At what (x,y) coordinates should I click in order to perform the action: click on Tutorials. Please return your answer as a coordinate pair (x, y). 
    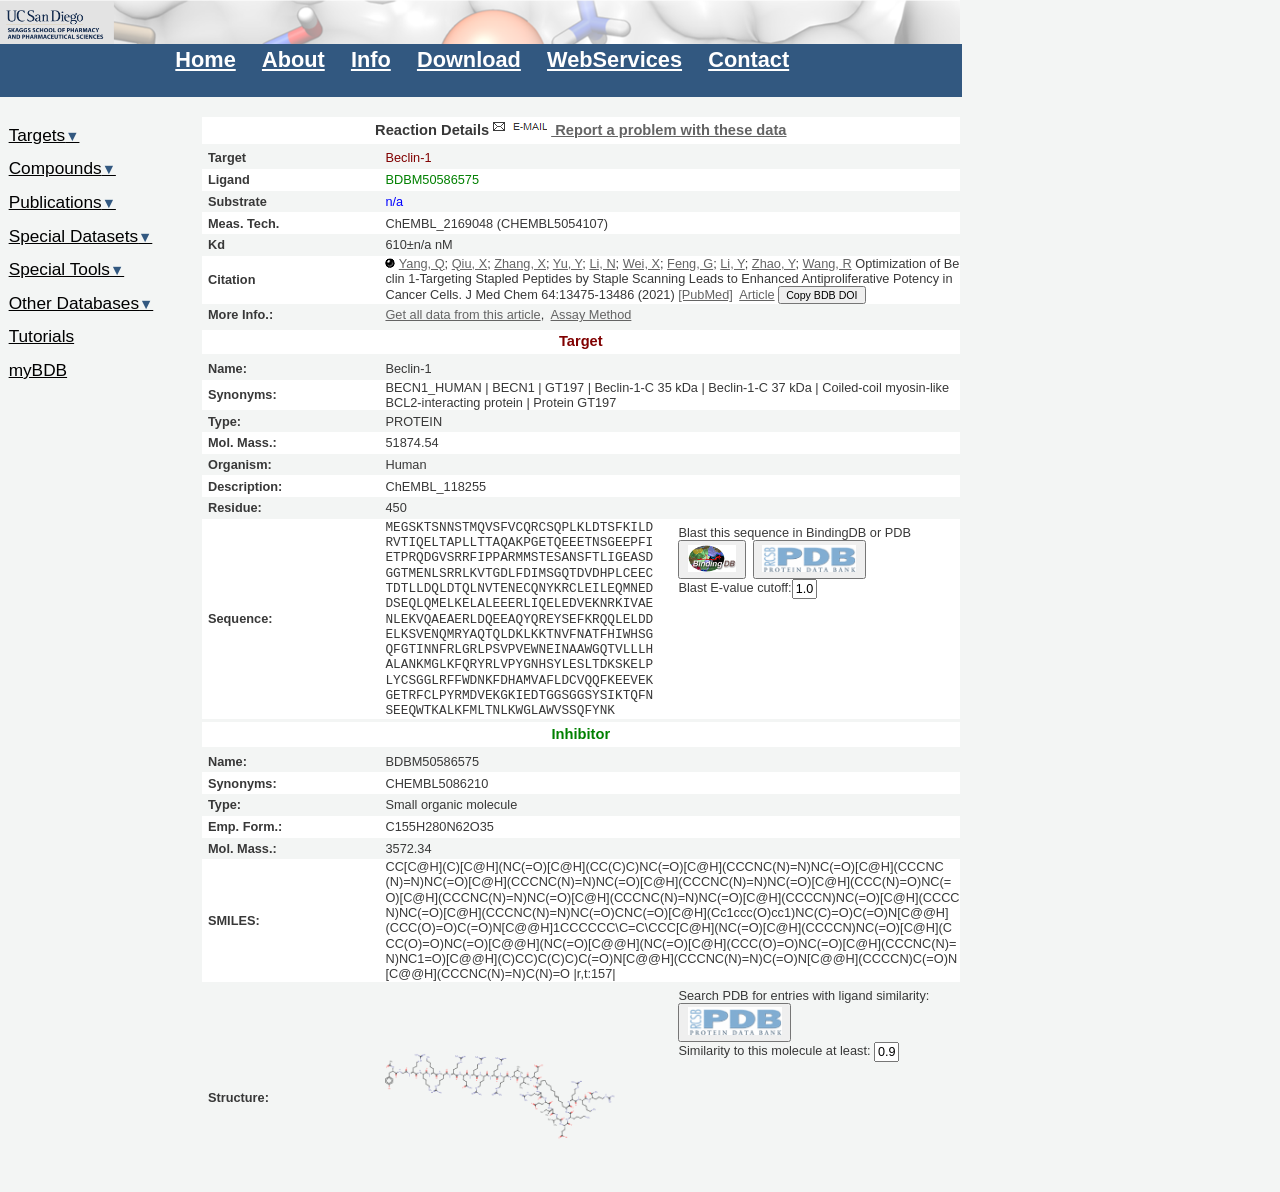
    Looking at the image, I should click on (42, 336).